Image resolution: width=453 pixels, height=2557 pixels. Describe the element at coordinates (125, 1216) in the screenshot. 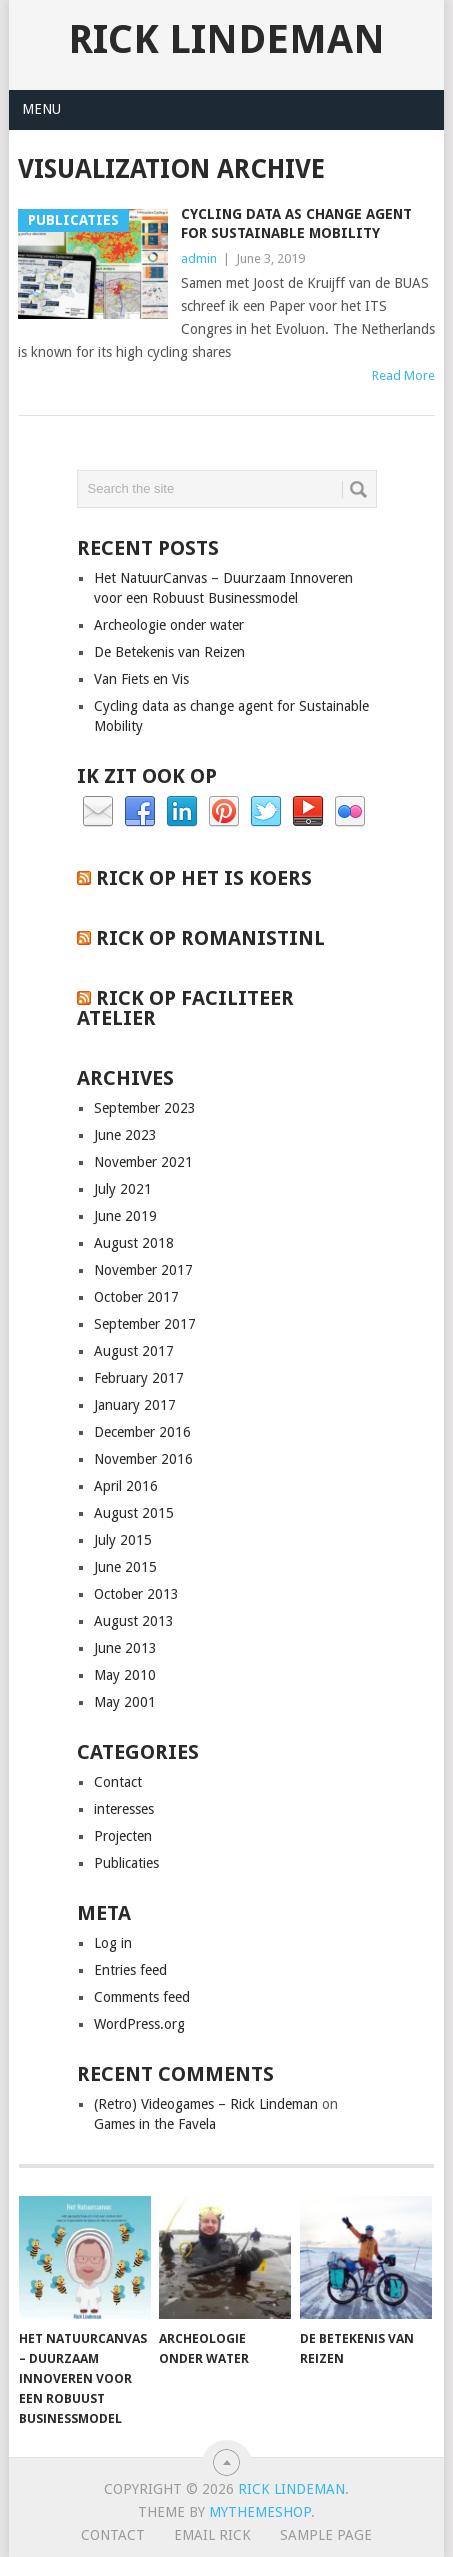

I see `June 2019` at that location.